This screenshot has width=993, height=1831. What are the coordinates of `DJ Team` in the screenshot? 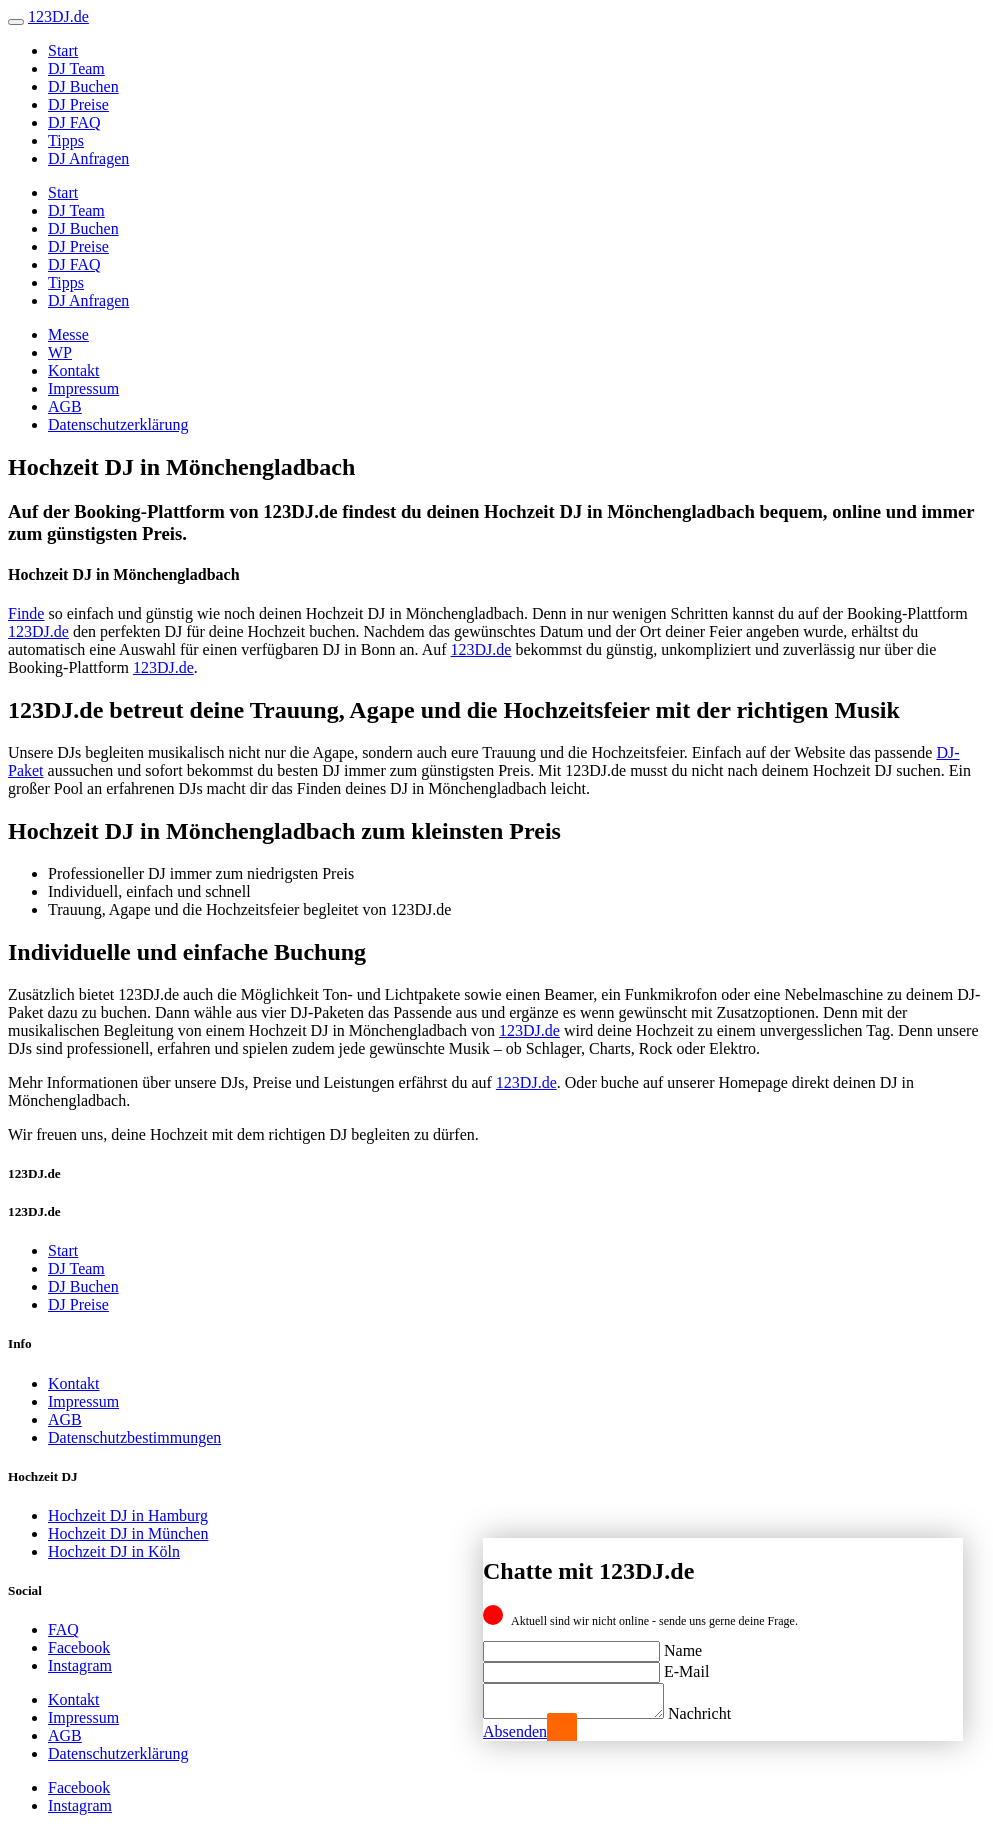 It's located at (76, 68).